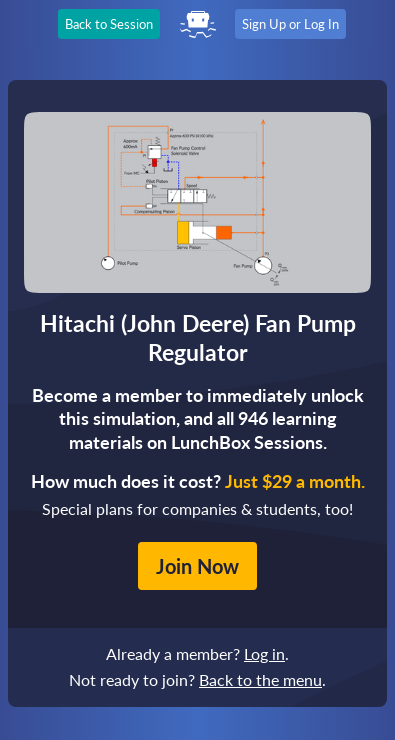 The width and height of the screenshot is (395, 740). What do you see at coordinates (109, 24) in the screenshot?
I see `Back to Session` at bounding box center [109, 24].